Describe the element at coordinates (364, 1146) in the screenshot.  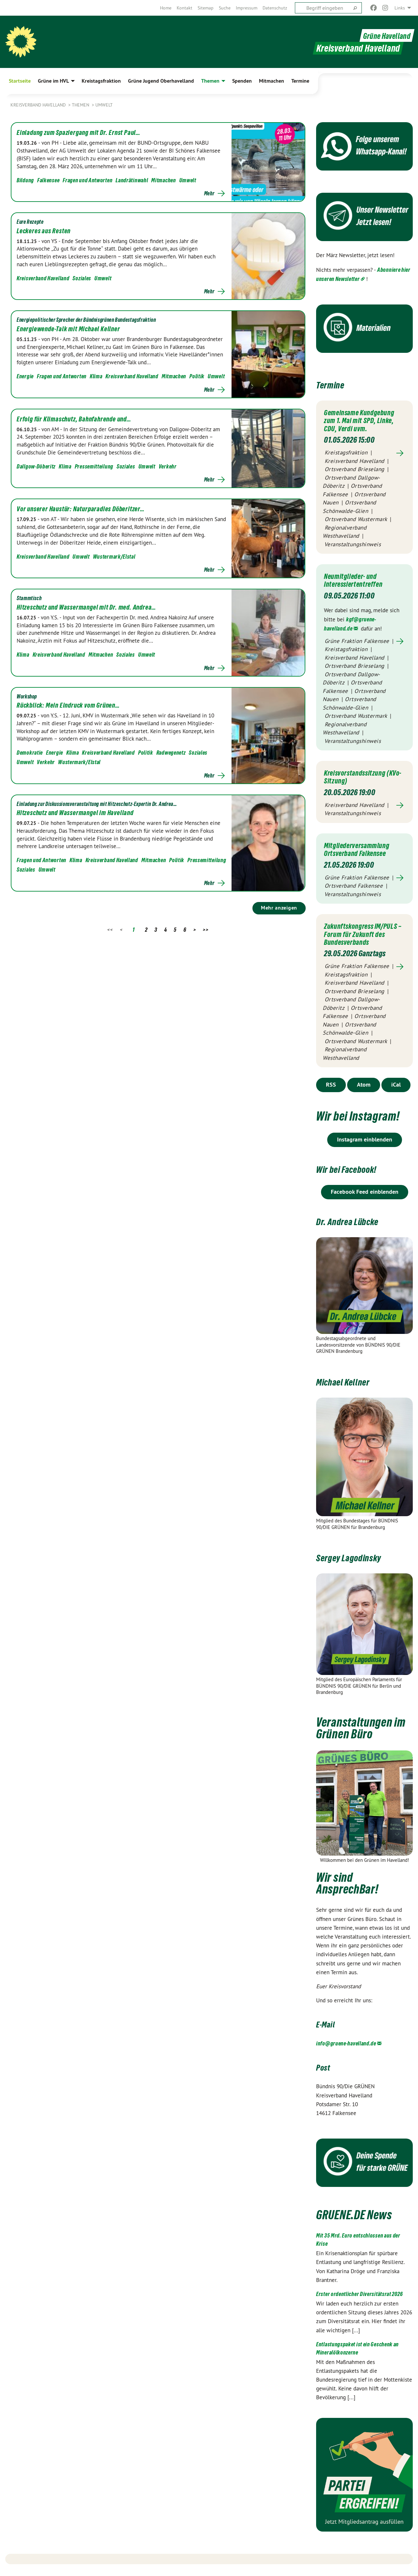
I see `Instagram einblenden` at that location.